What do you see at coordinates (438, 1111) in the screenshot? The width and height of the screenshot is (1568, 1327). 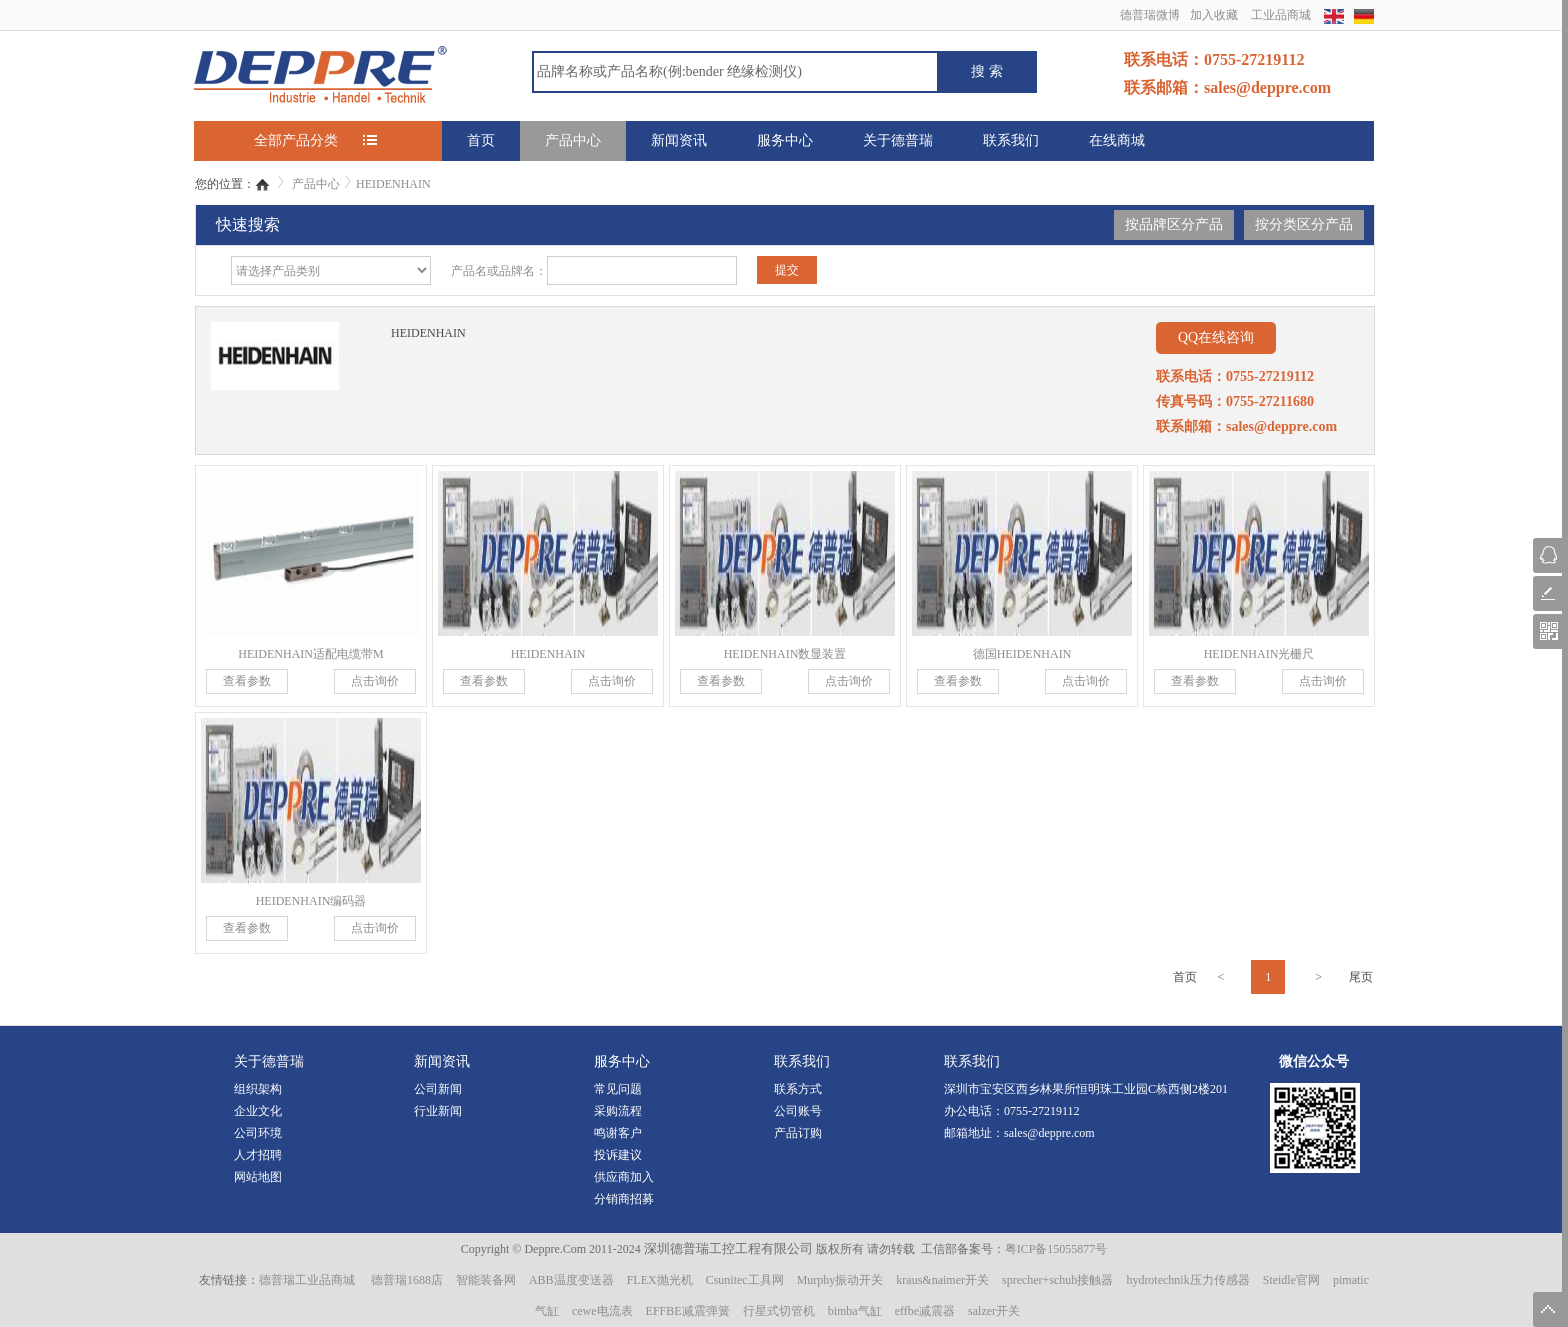 I see `行业新闻` at bounding box center [438, 1111].